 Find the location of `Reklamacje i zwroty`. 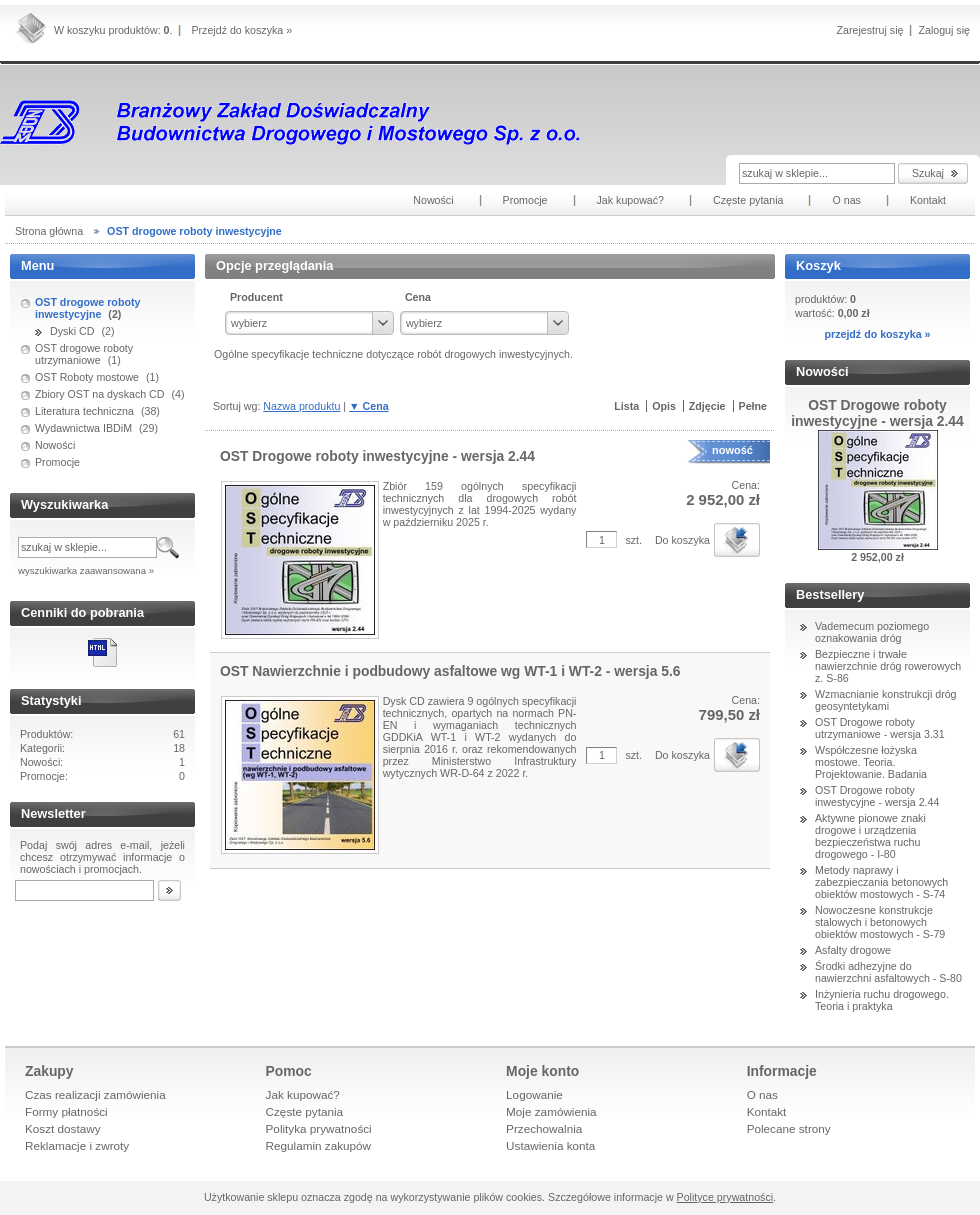

Reklamacje i zwroty is located at coordinates (77, 1145).